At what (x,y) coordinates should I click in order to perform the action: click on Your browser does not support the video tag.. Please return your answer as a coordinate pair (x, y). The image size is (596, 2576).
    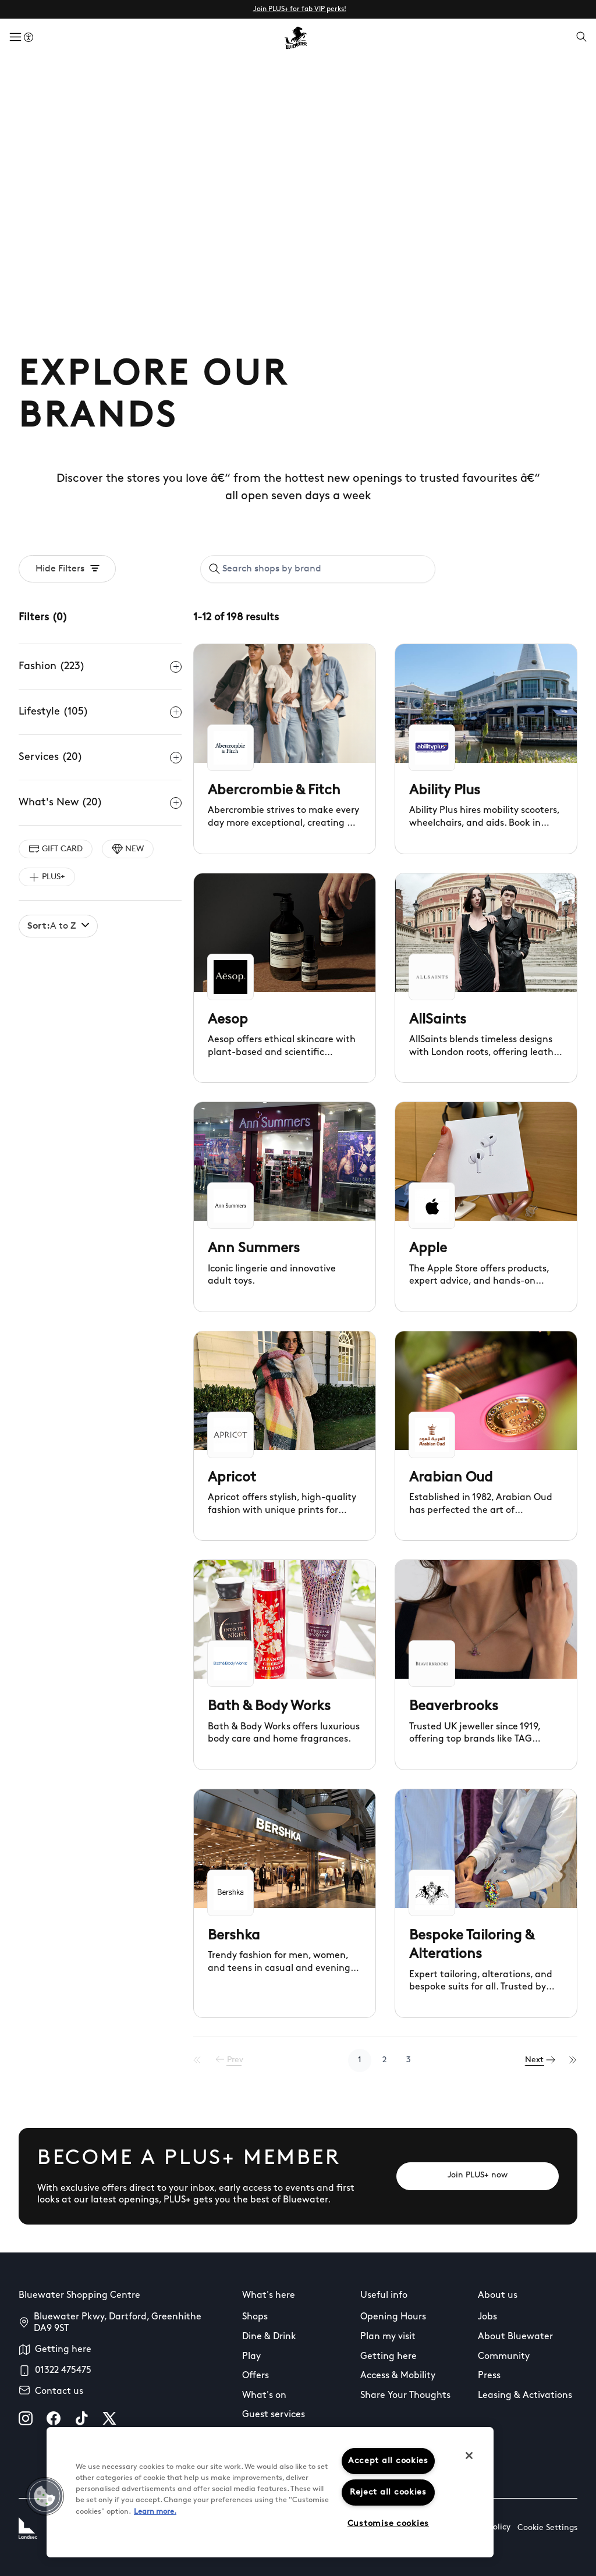
    Looking at the image, I should click on (298, 206).